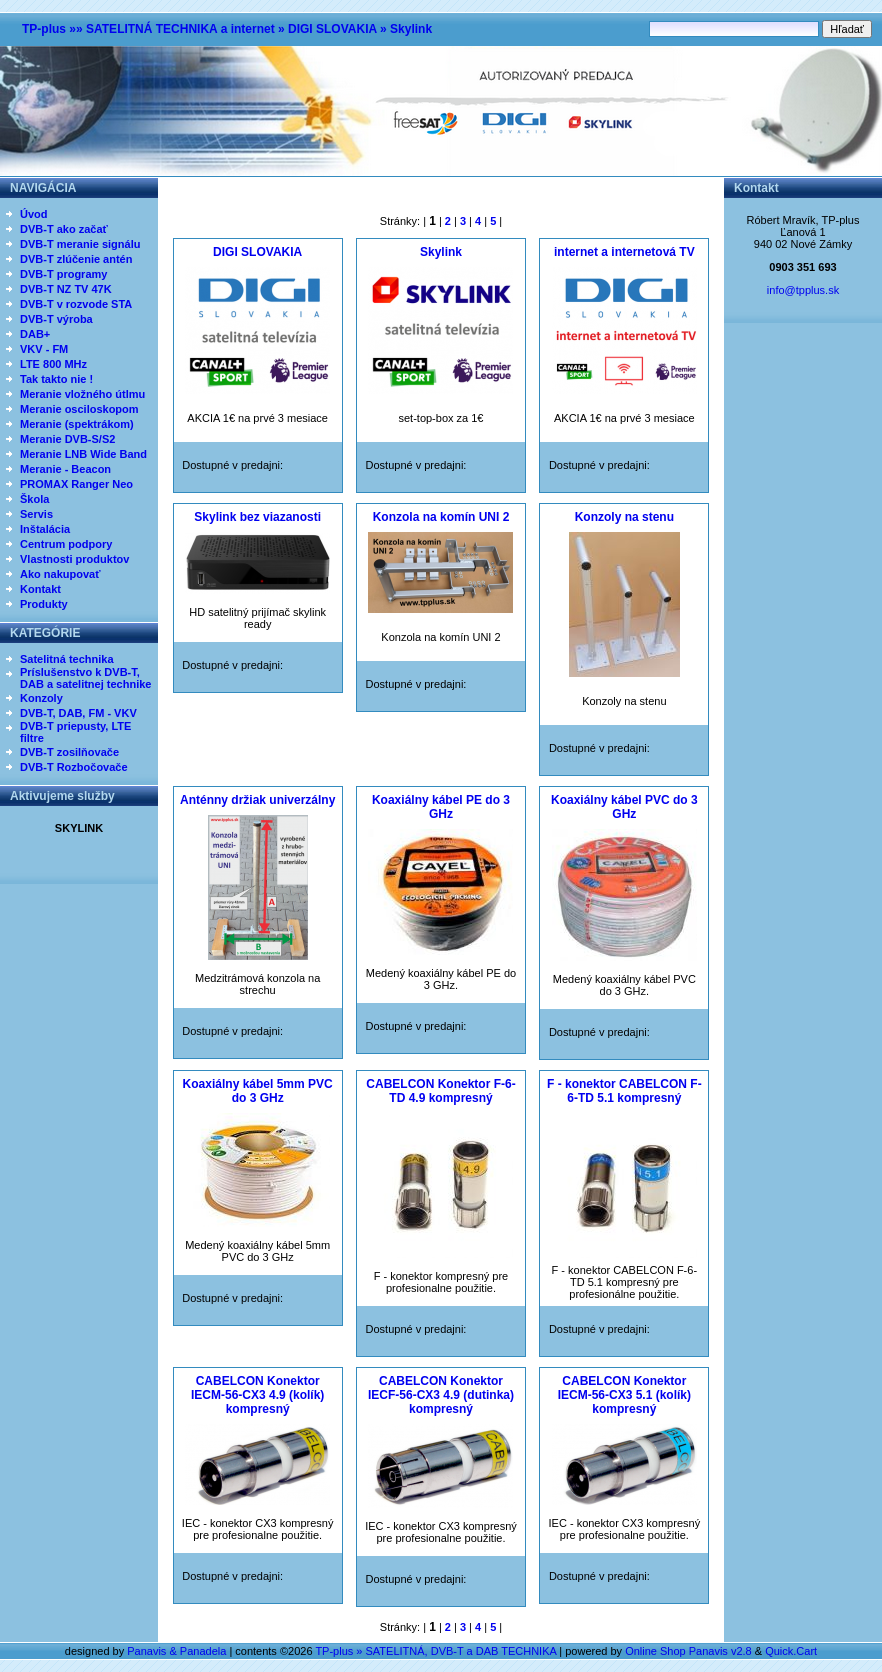 Image resolution: width=882 pixels, height=1672 pixels. What do you see at coordinates (80, 244) in the screenshot?
I see `DVB-T meranie signálu` at bounding box center [80, 244].